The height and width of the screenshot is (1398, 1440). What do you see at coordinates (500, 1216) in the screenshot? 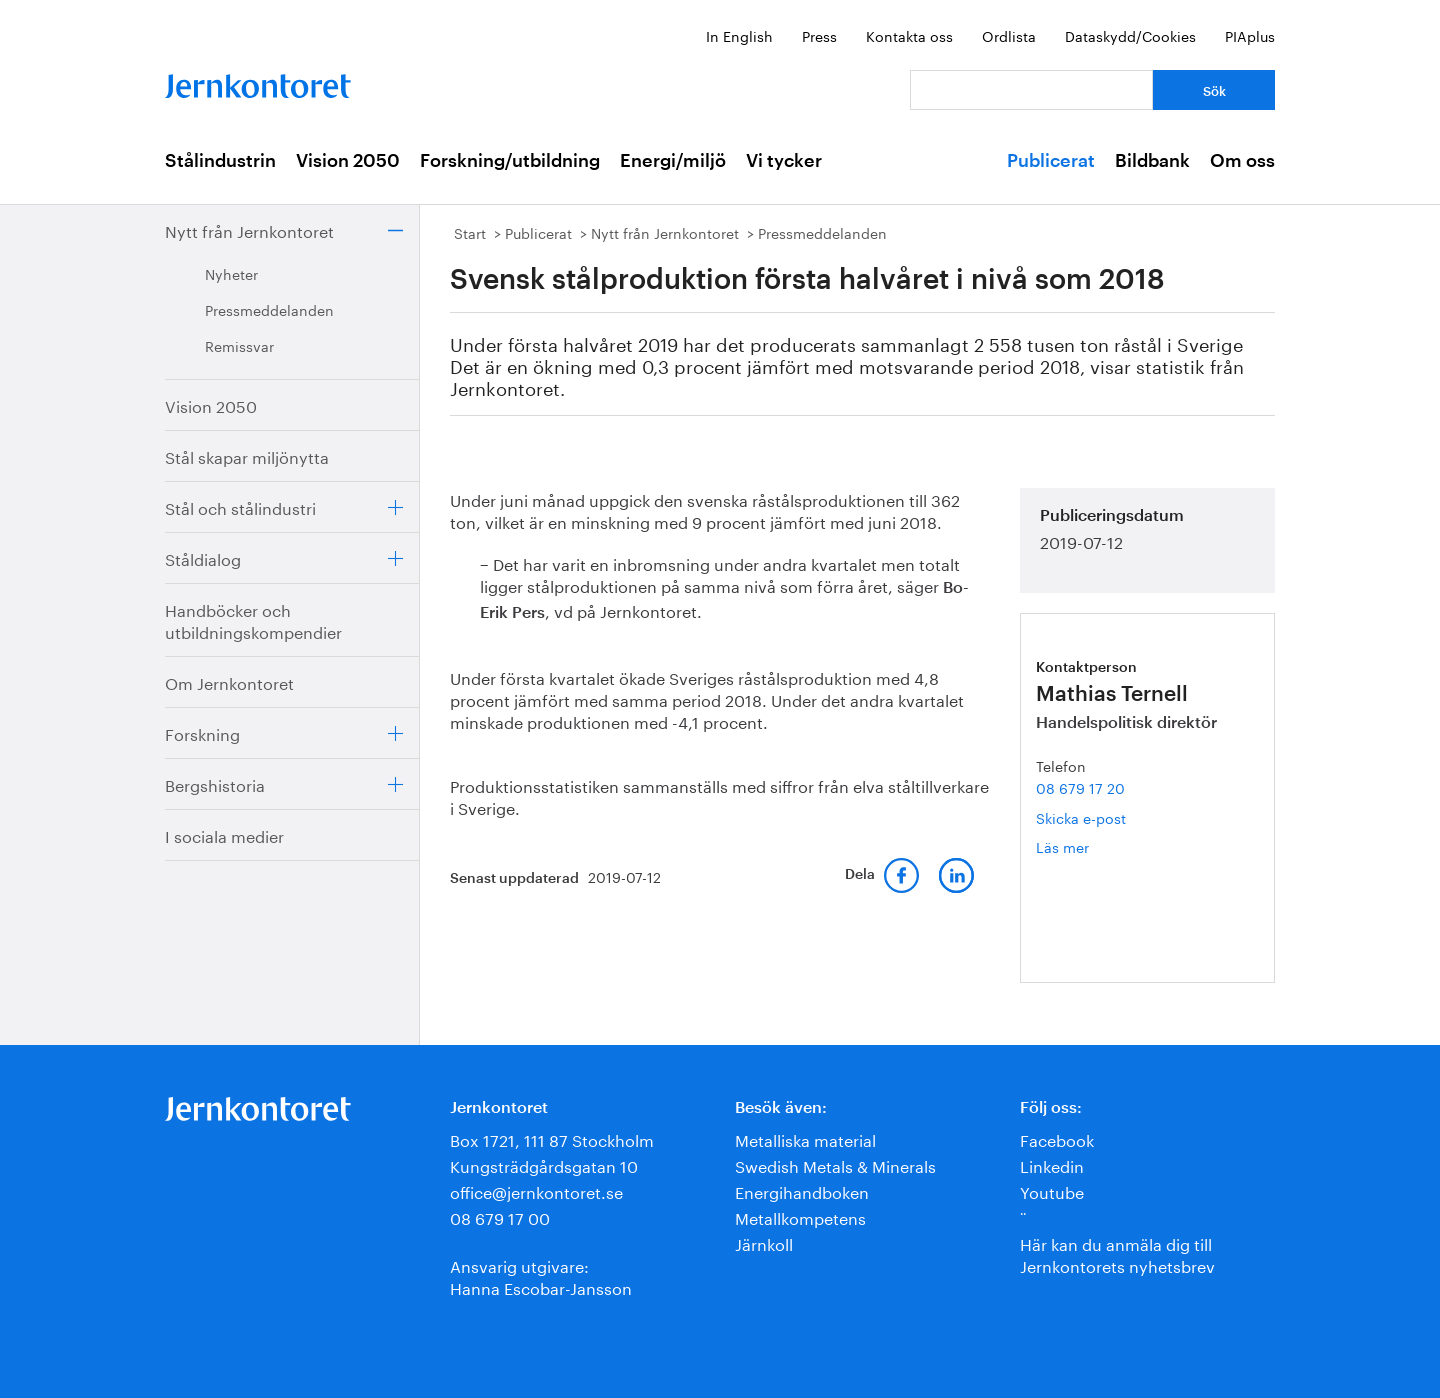
I see `08 679 17 00` at bounding box center [500, 1216].